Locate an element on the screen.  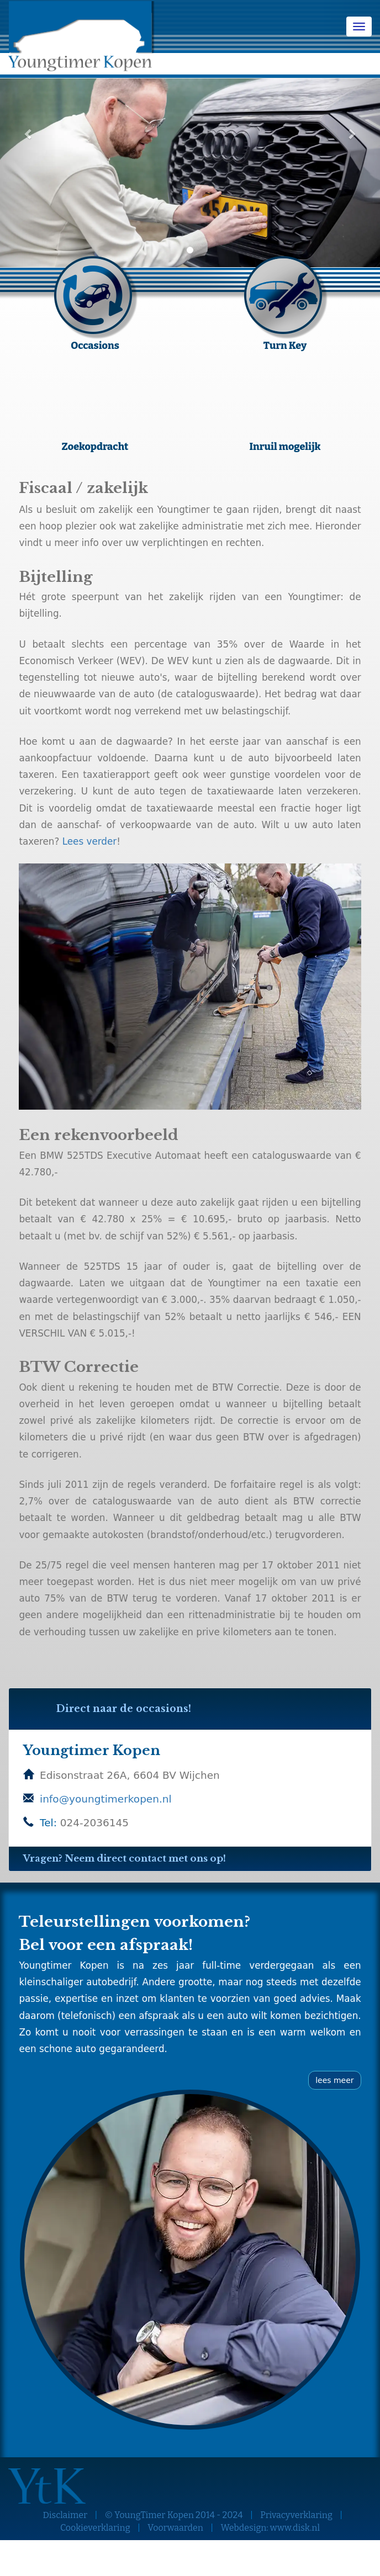
Occasions is located at coordinates (95, 345).